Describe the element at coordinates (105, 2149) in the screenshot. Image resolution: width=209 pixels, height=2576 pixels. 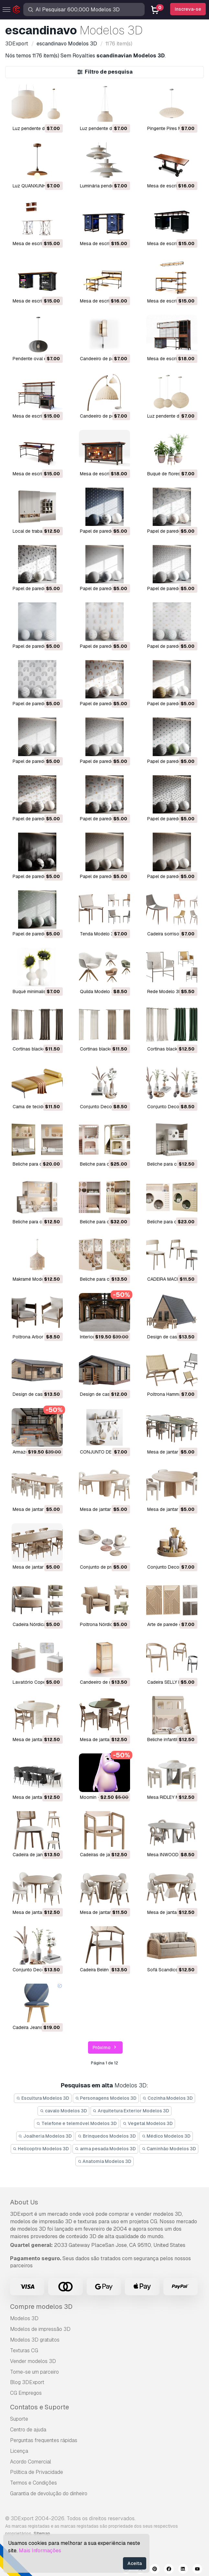
I see `arma pesada Modelos 3D` at that location.